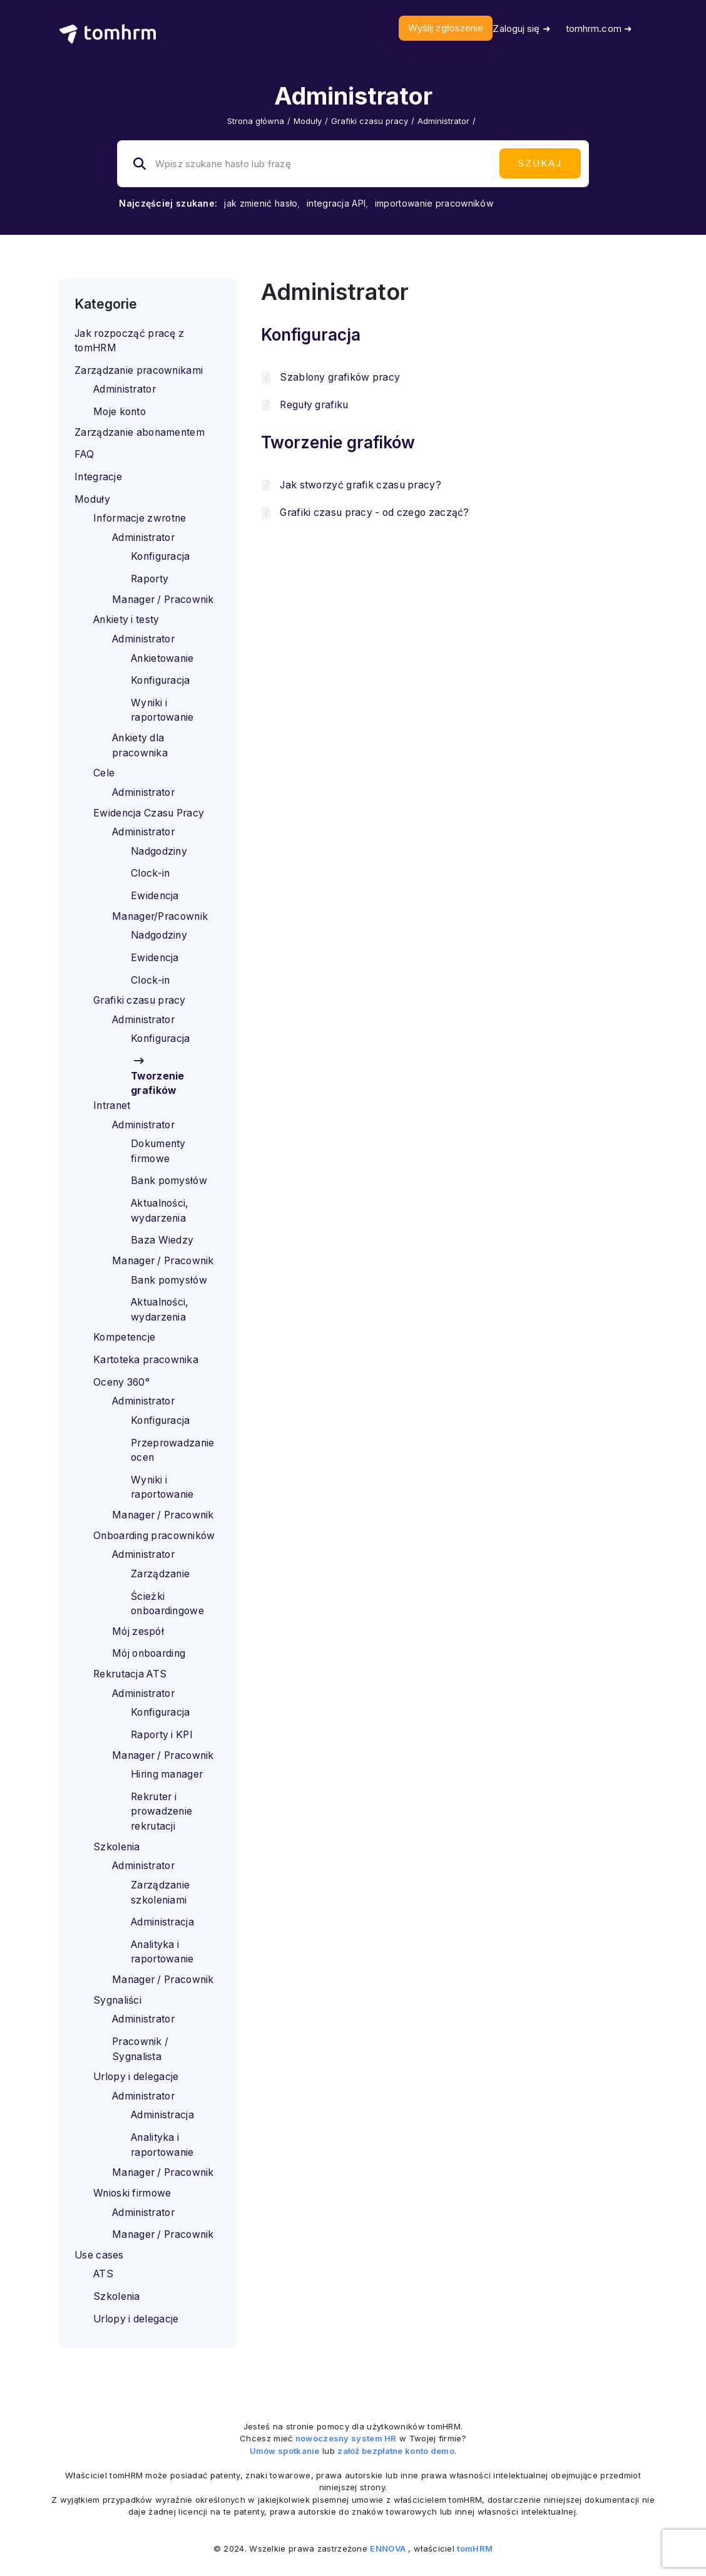 The width and height of the screenshot is (706, 2576). What do you see at coordinates (149, 579) in the screenshot?
I see `Raporty` at bounding box center [149, 579].